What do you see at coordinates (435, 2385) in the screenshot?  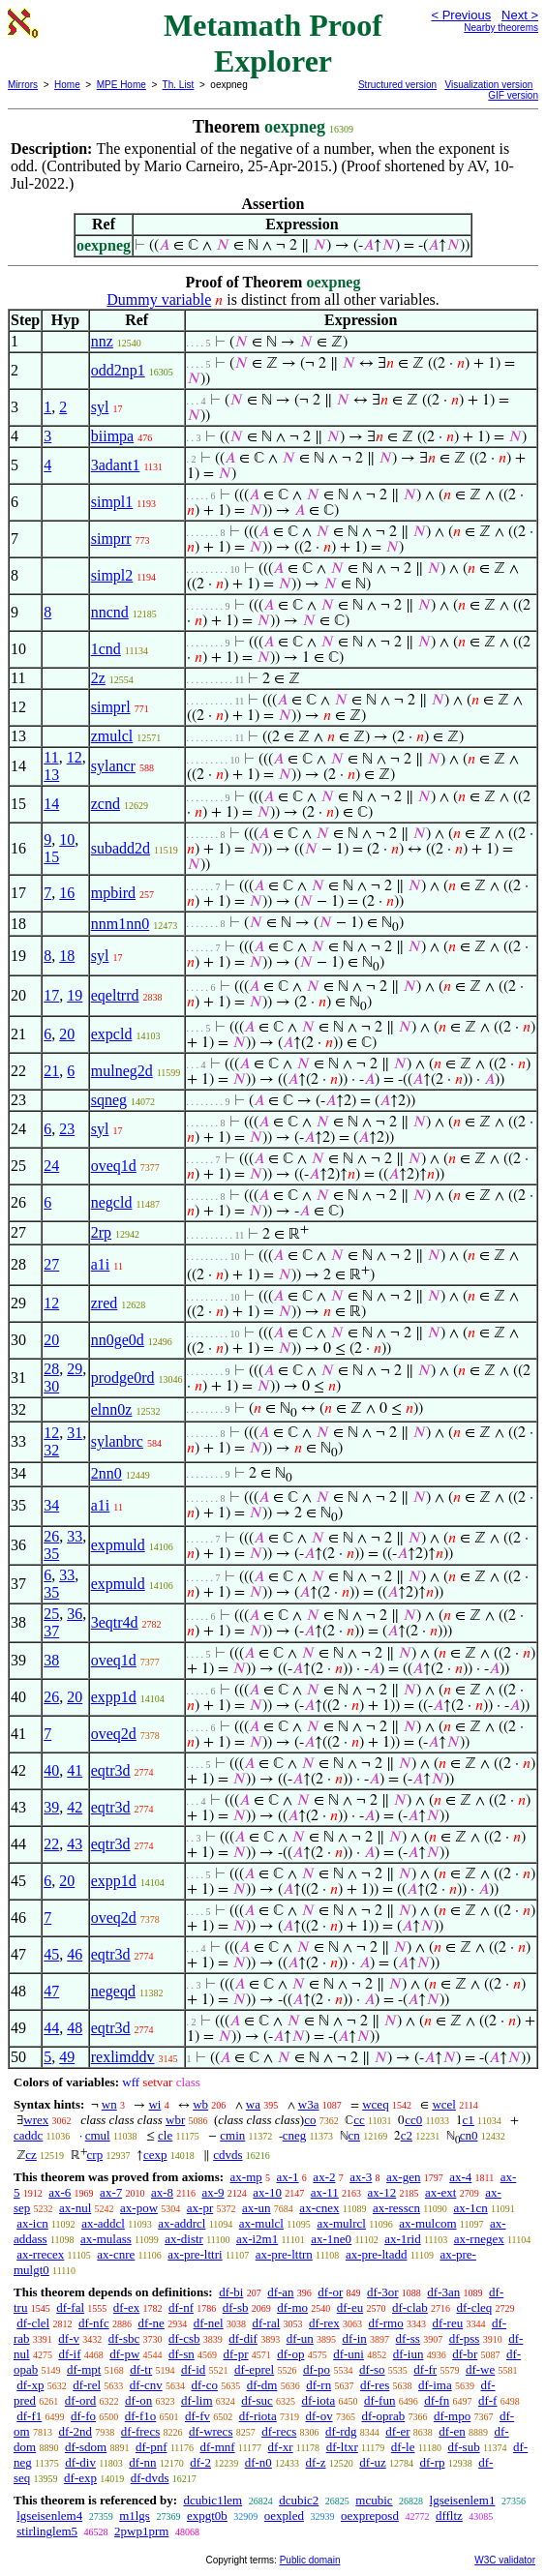 I see `df-ima` at bounding box center [435, 2385].